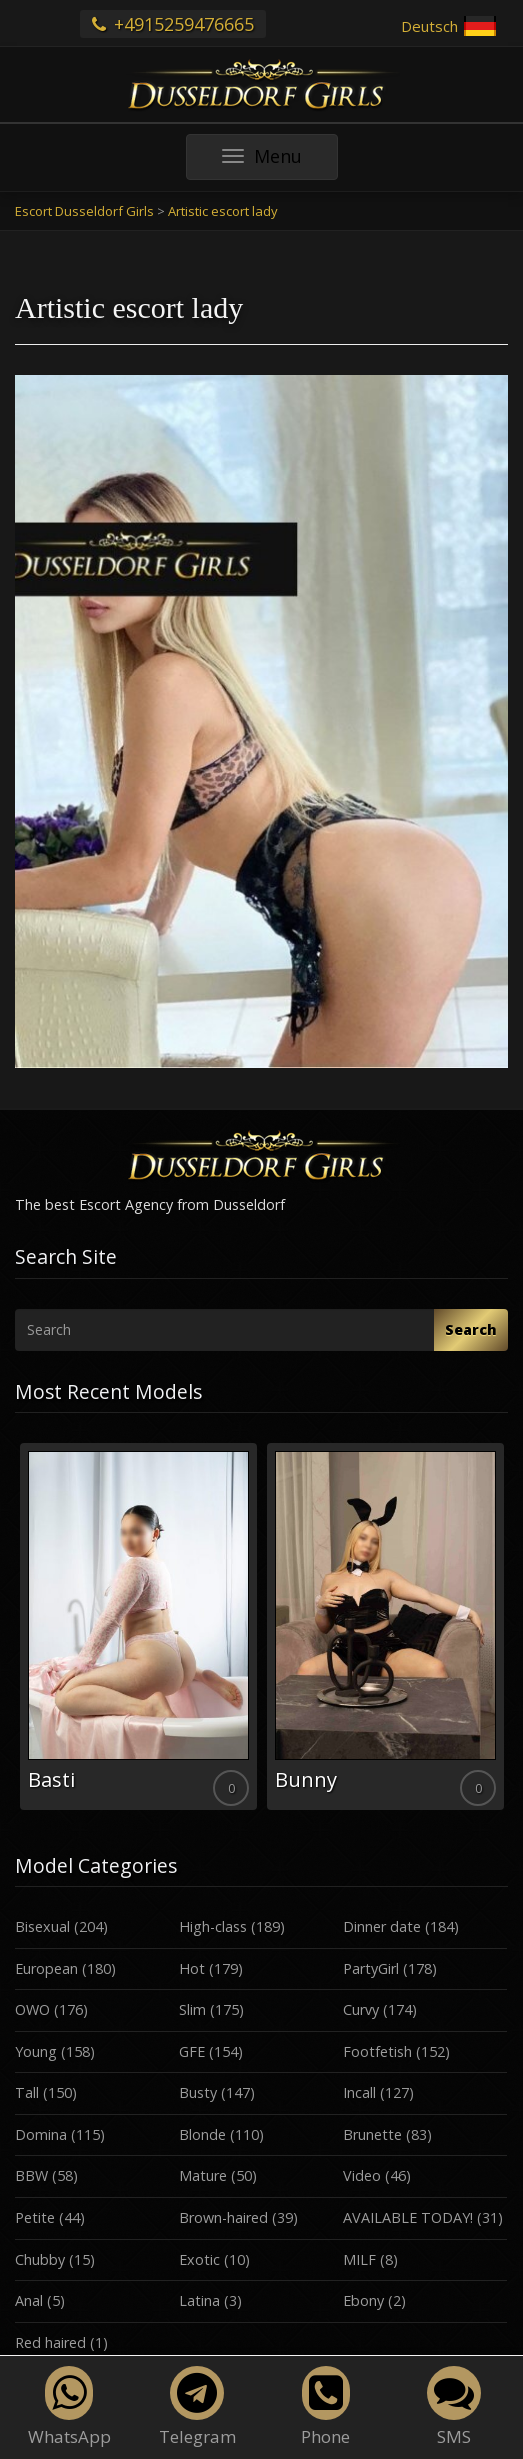 The width and height of the screenshot is (523, 2459). Describe the element at coordinates (359, 2092) in the screenshot. I see `Incall` at that location.